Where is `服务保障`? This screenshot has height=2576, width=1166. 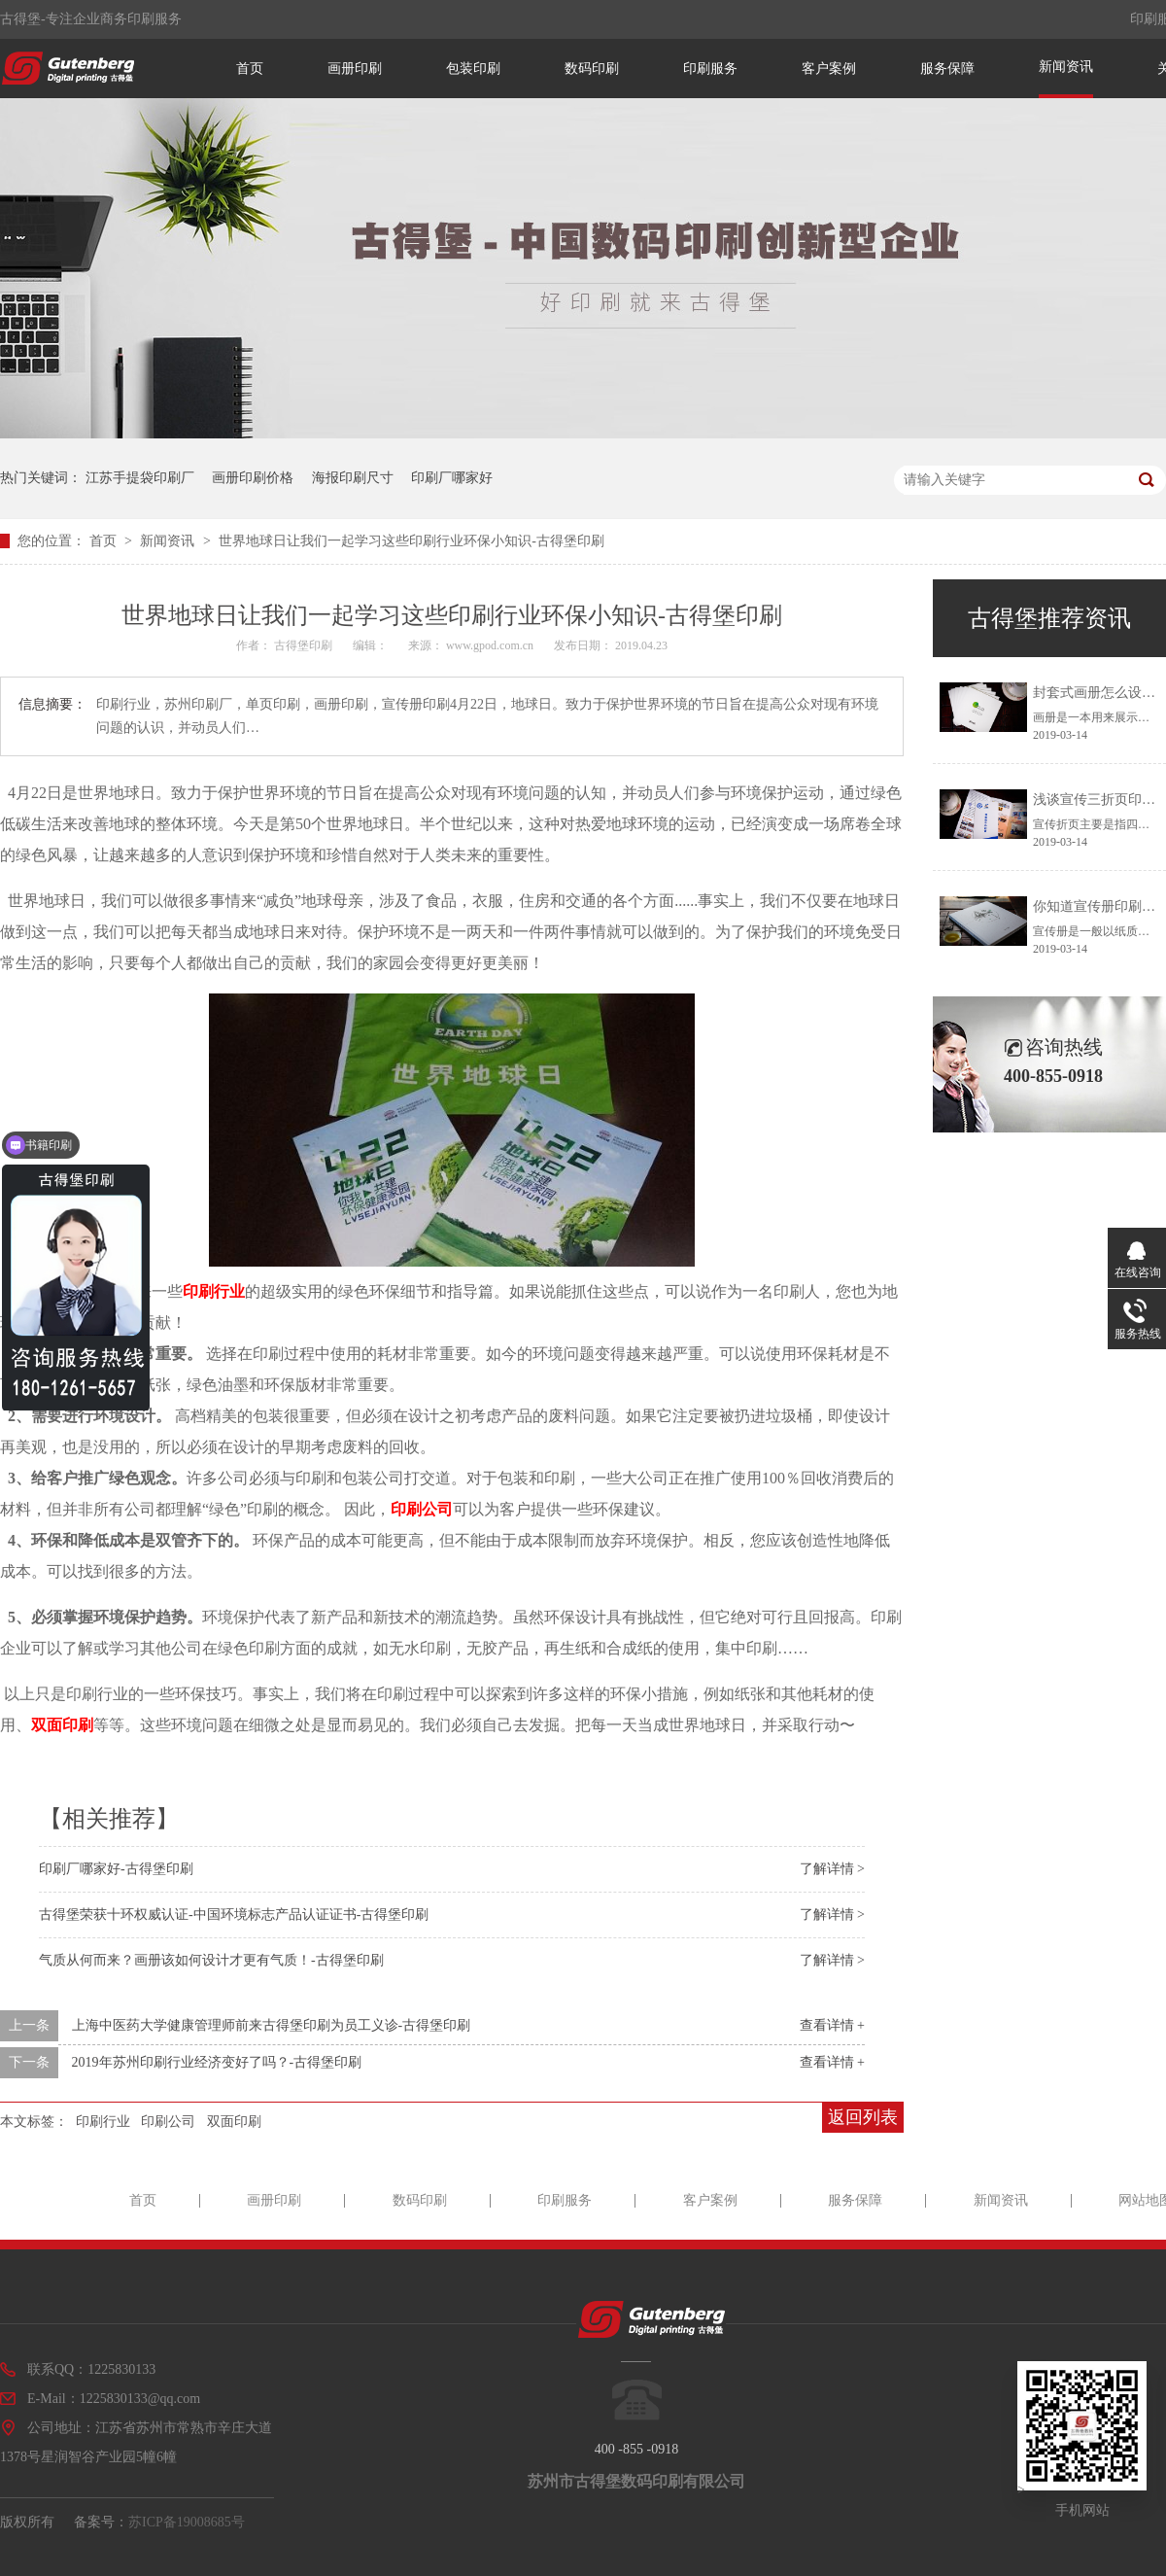
服务保障 is located at coordinates (947, 68).